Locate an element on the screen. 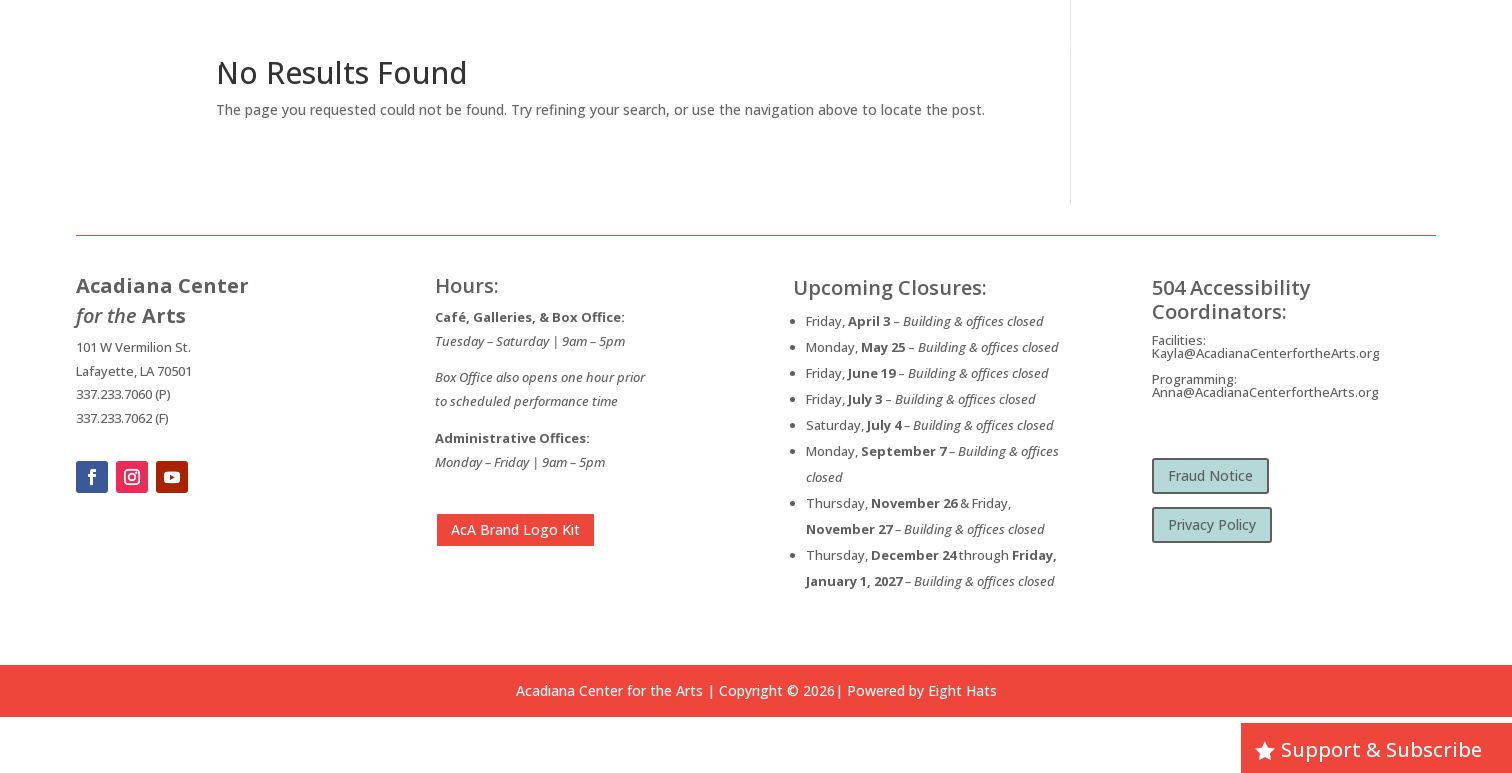  Privacy Policy is located at coordinates (1212, 524).